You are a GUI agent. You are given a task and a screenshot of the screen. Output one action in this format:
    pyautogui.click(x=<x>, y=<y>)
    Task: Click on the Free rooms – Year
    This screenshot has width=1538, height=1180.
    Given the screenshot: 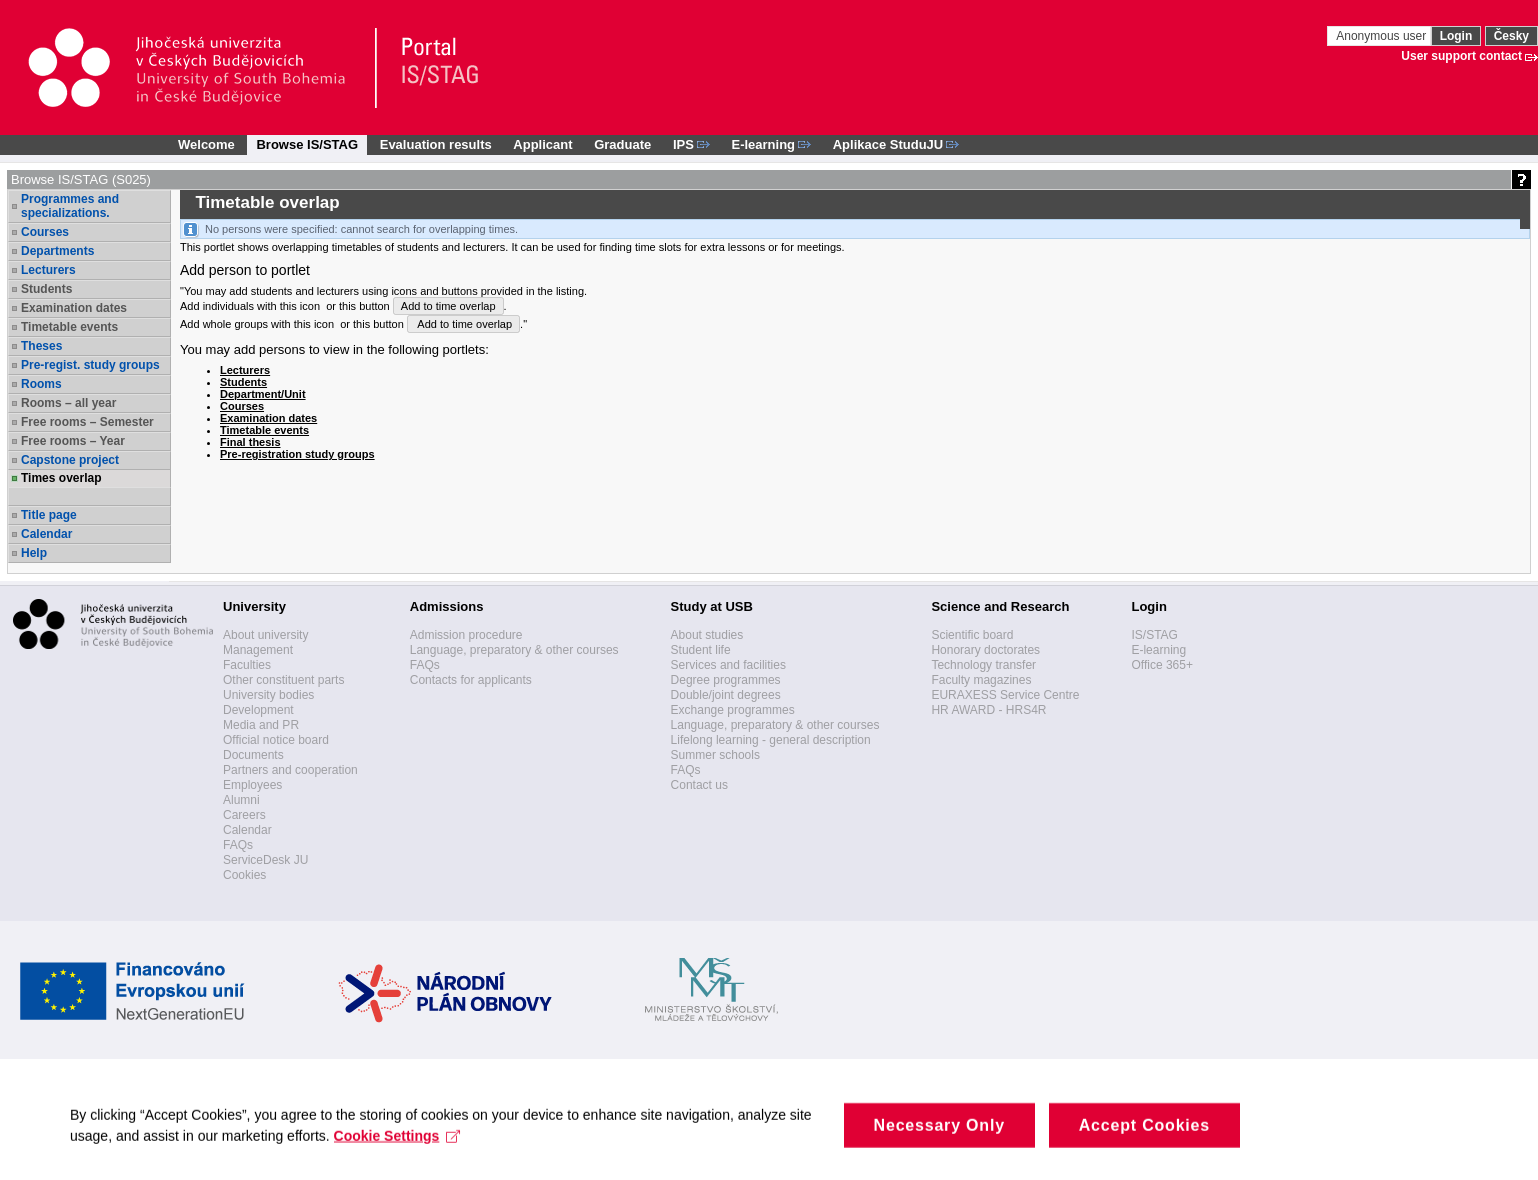 What is the action you would take?
    pyautogui.click(x=73, y=441)
    